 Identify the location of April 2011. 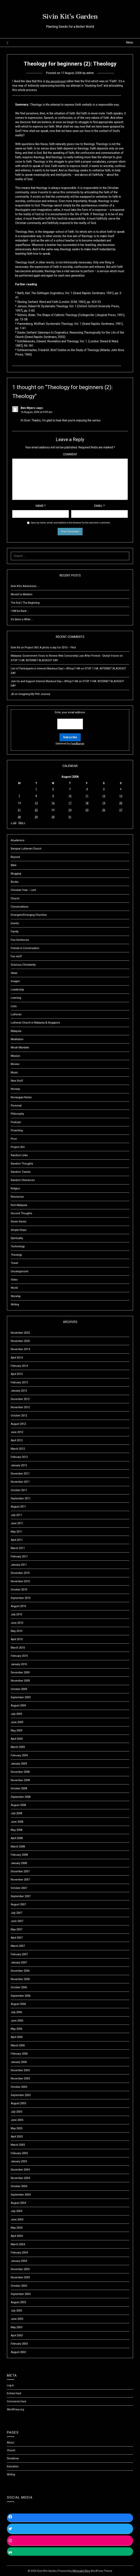
(17, 1540).